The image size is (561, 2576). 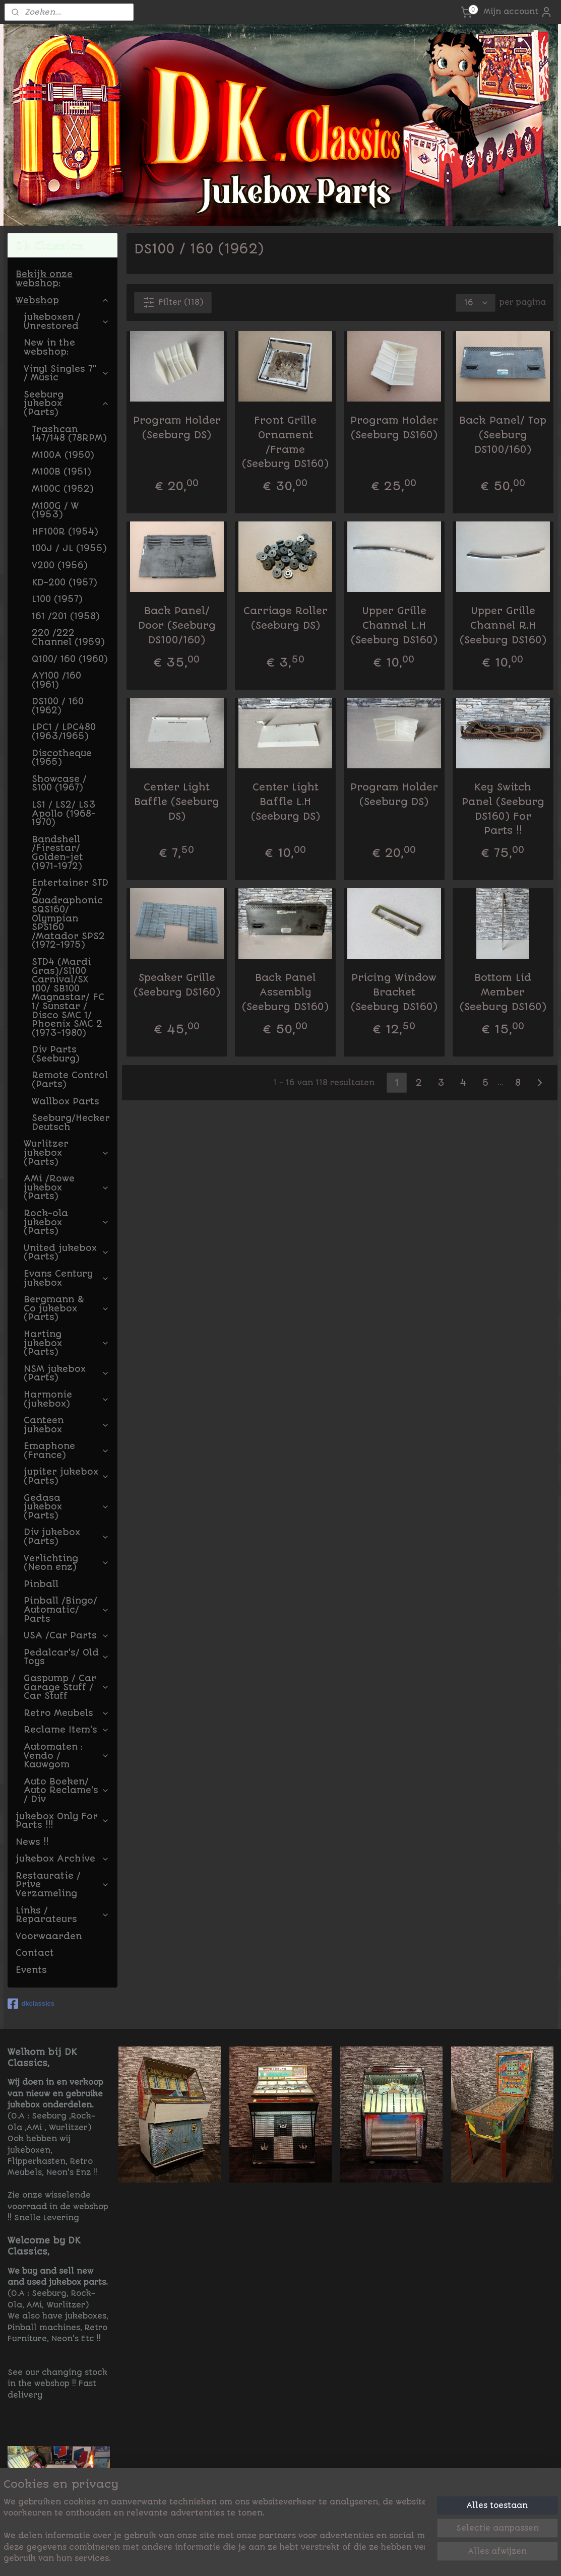 I want to click on Program Holder (Seeburg DS160), so click(x=394, y=428).